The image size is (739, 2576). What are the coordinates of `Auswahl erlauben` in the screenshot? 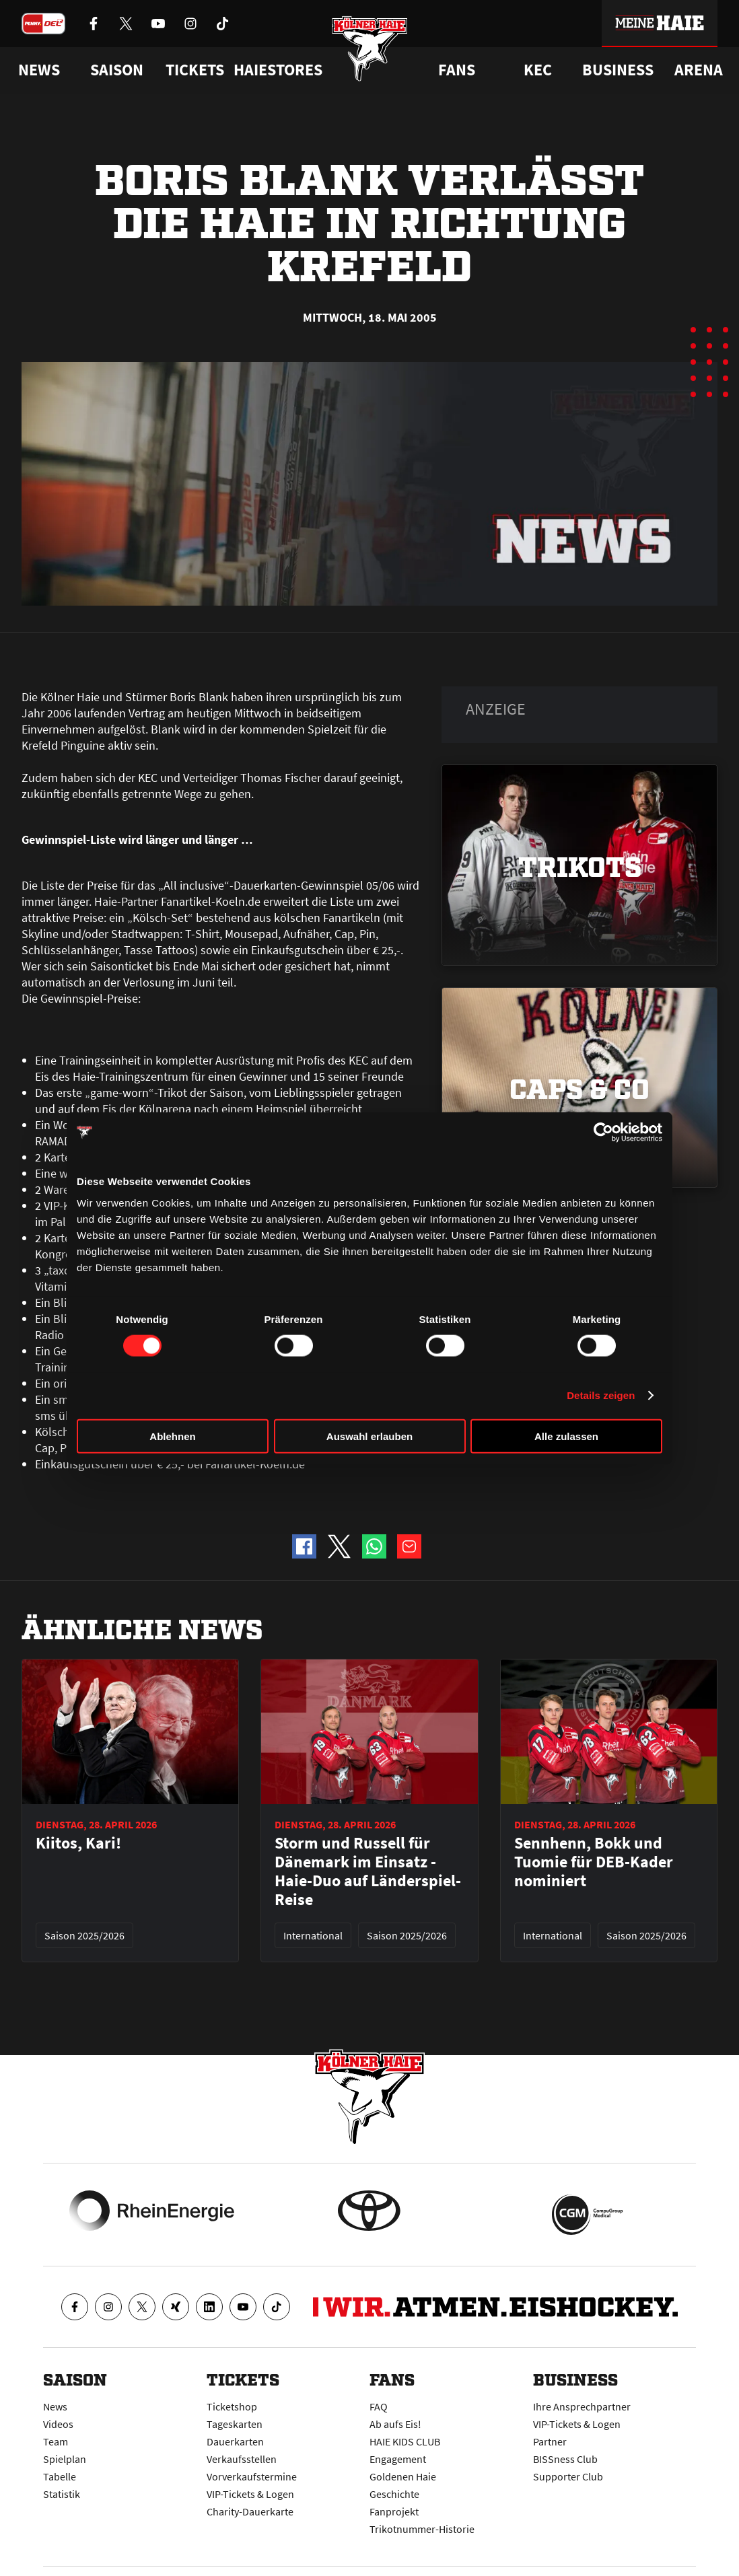 It's located at (369, 1435).